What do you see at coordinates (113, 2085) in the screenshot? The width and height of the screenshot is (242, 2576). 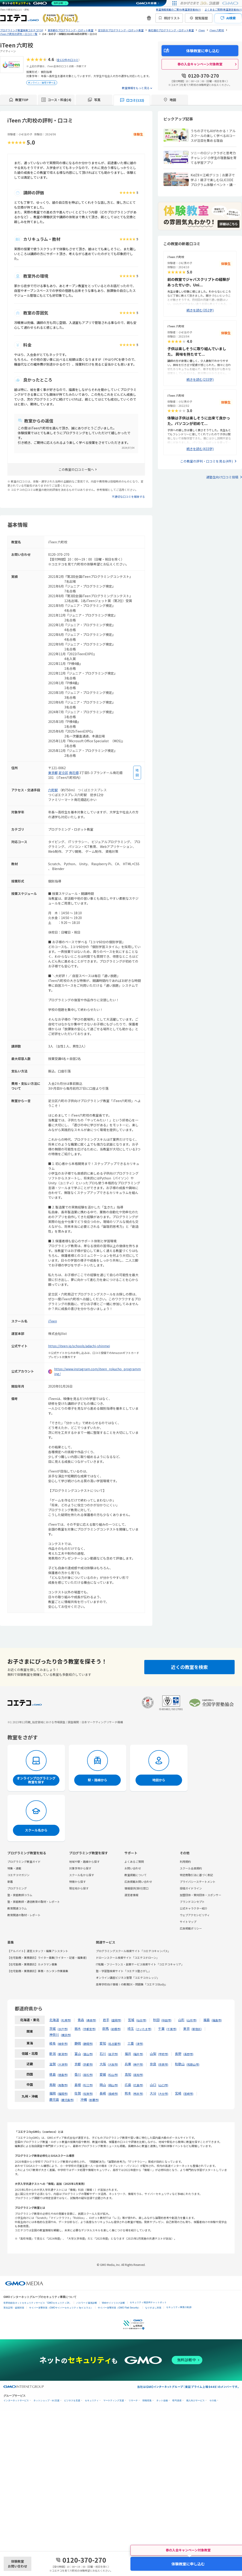 I see `岡山市` at bounding box center [113, 2085].